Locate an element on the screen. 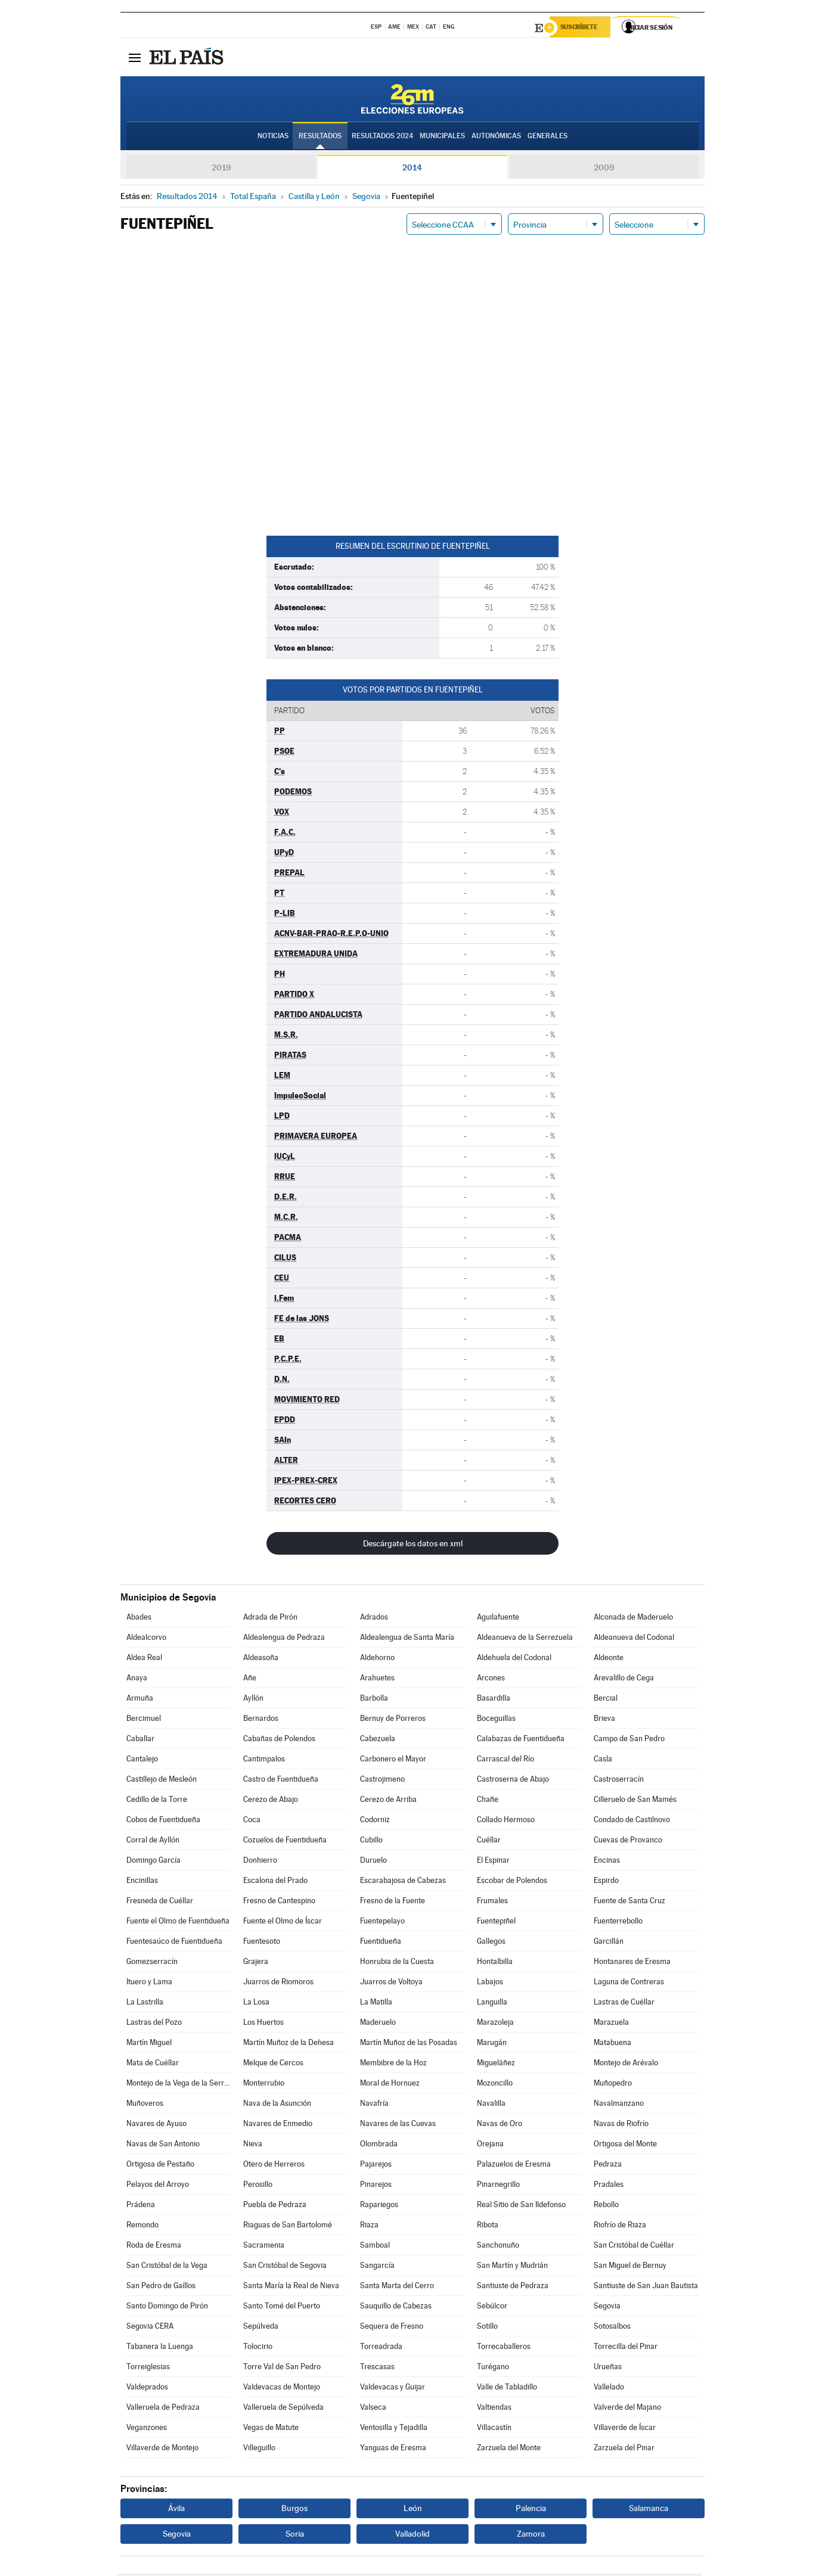 This screenshot has height=2576, width=825. Cilleruelo de San Mamés is located at coordinates (635, 1801).